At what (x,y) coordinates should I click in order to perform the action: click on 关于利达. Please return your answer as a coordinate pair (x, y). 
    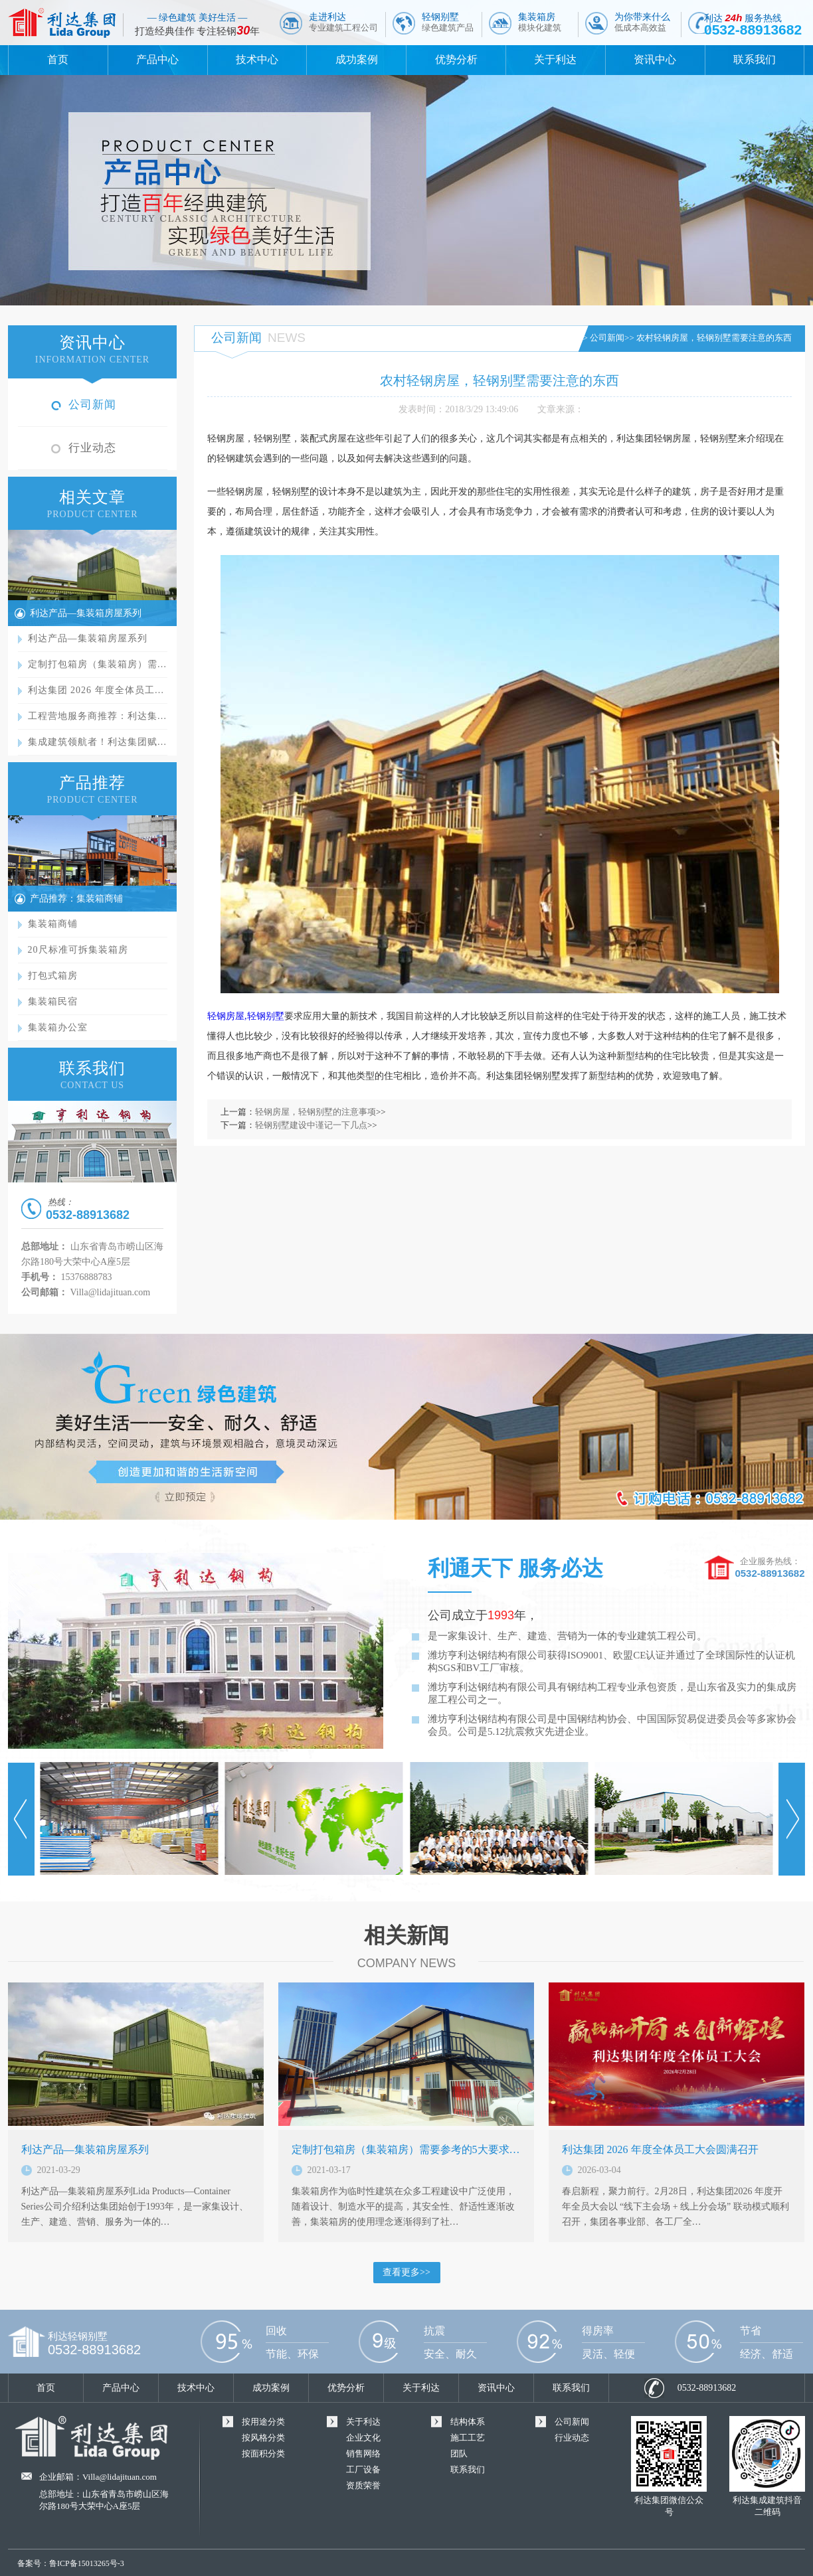
    Looking at the image, I should click on (555, 59).